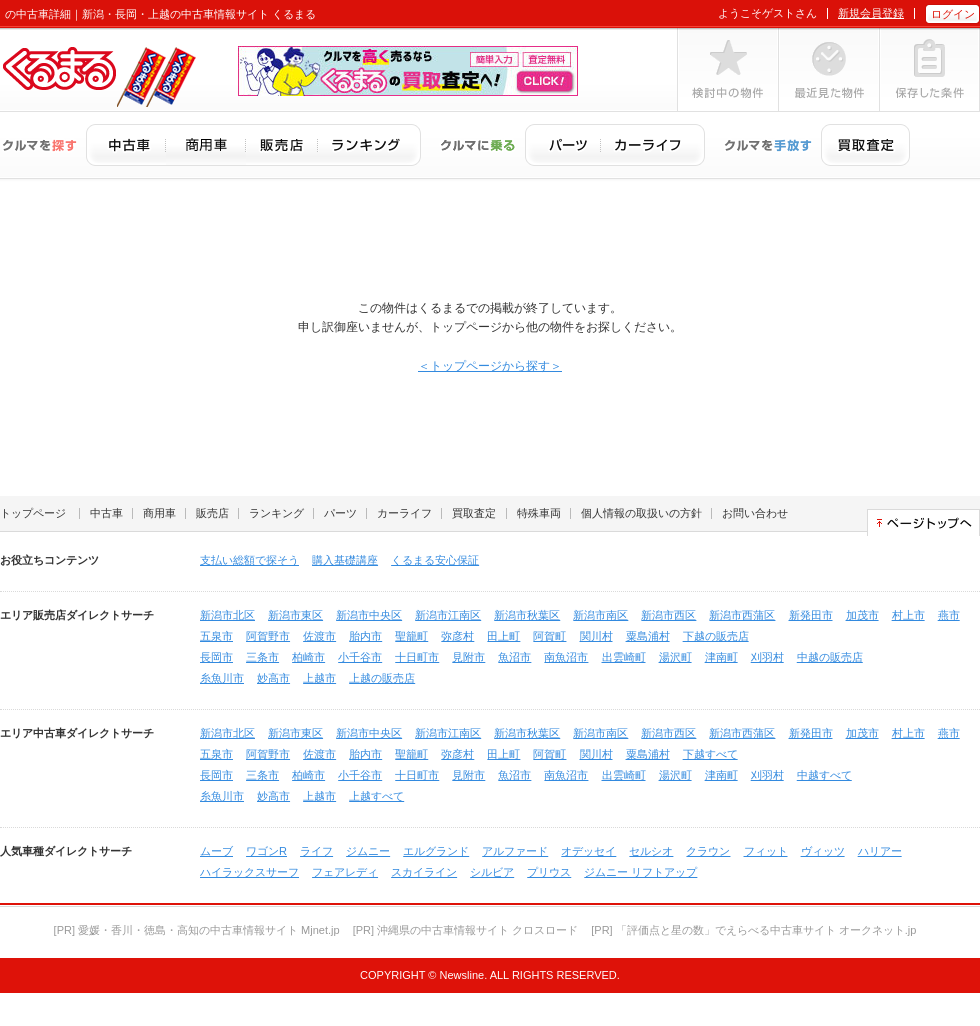 This screenshot has height=1026, width=980. Describe the element at coordinates (448, 615) in the screenshot. I see `新潟市江南区` at that location.